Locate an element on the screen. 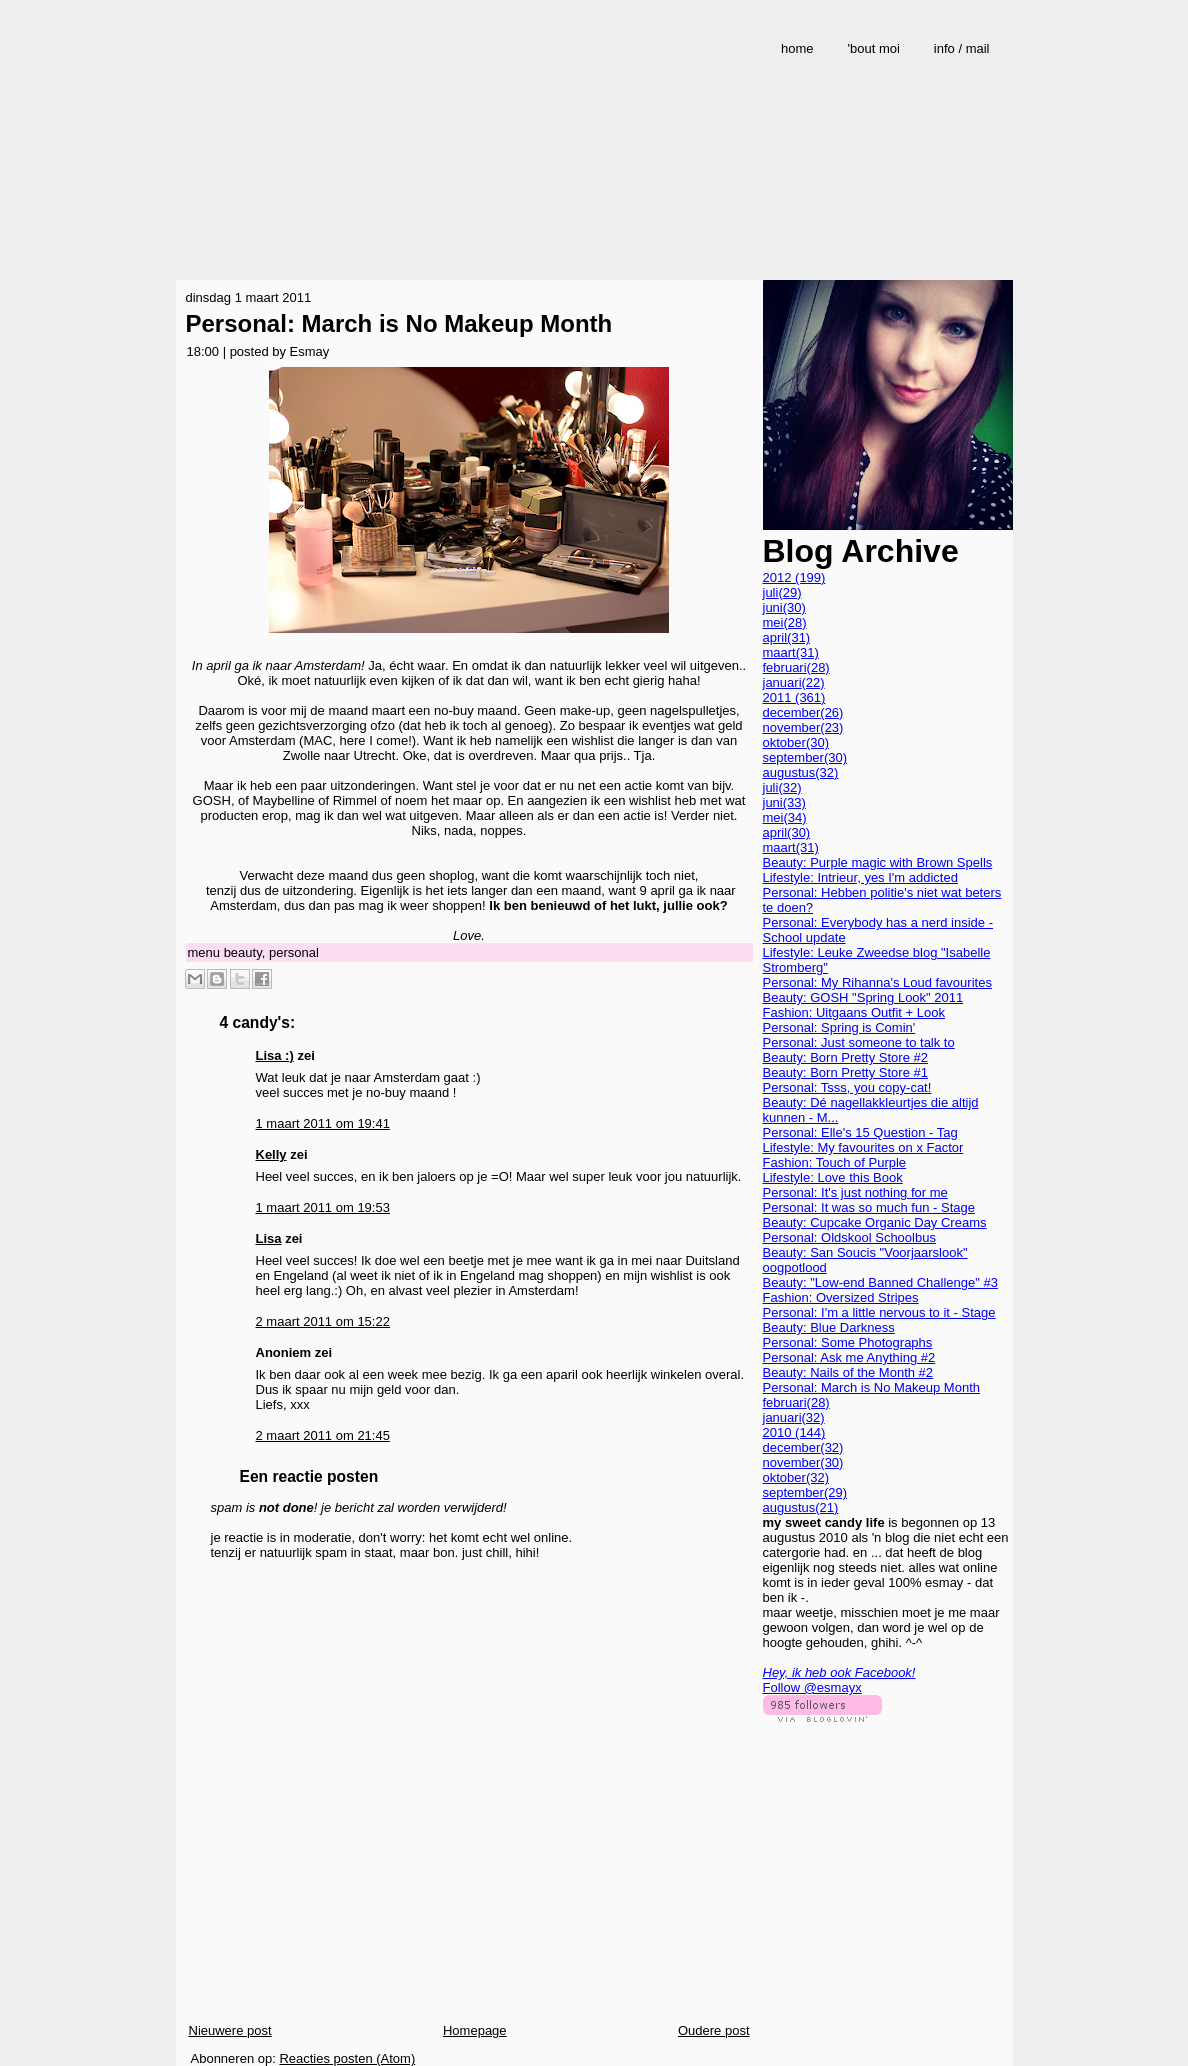 This screenshot has height=2066, width=1188. Fashion: Oversized Stripes is located at coordinates (841, 1297).